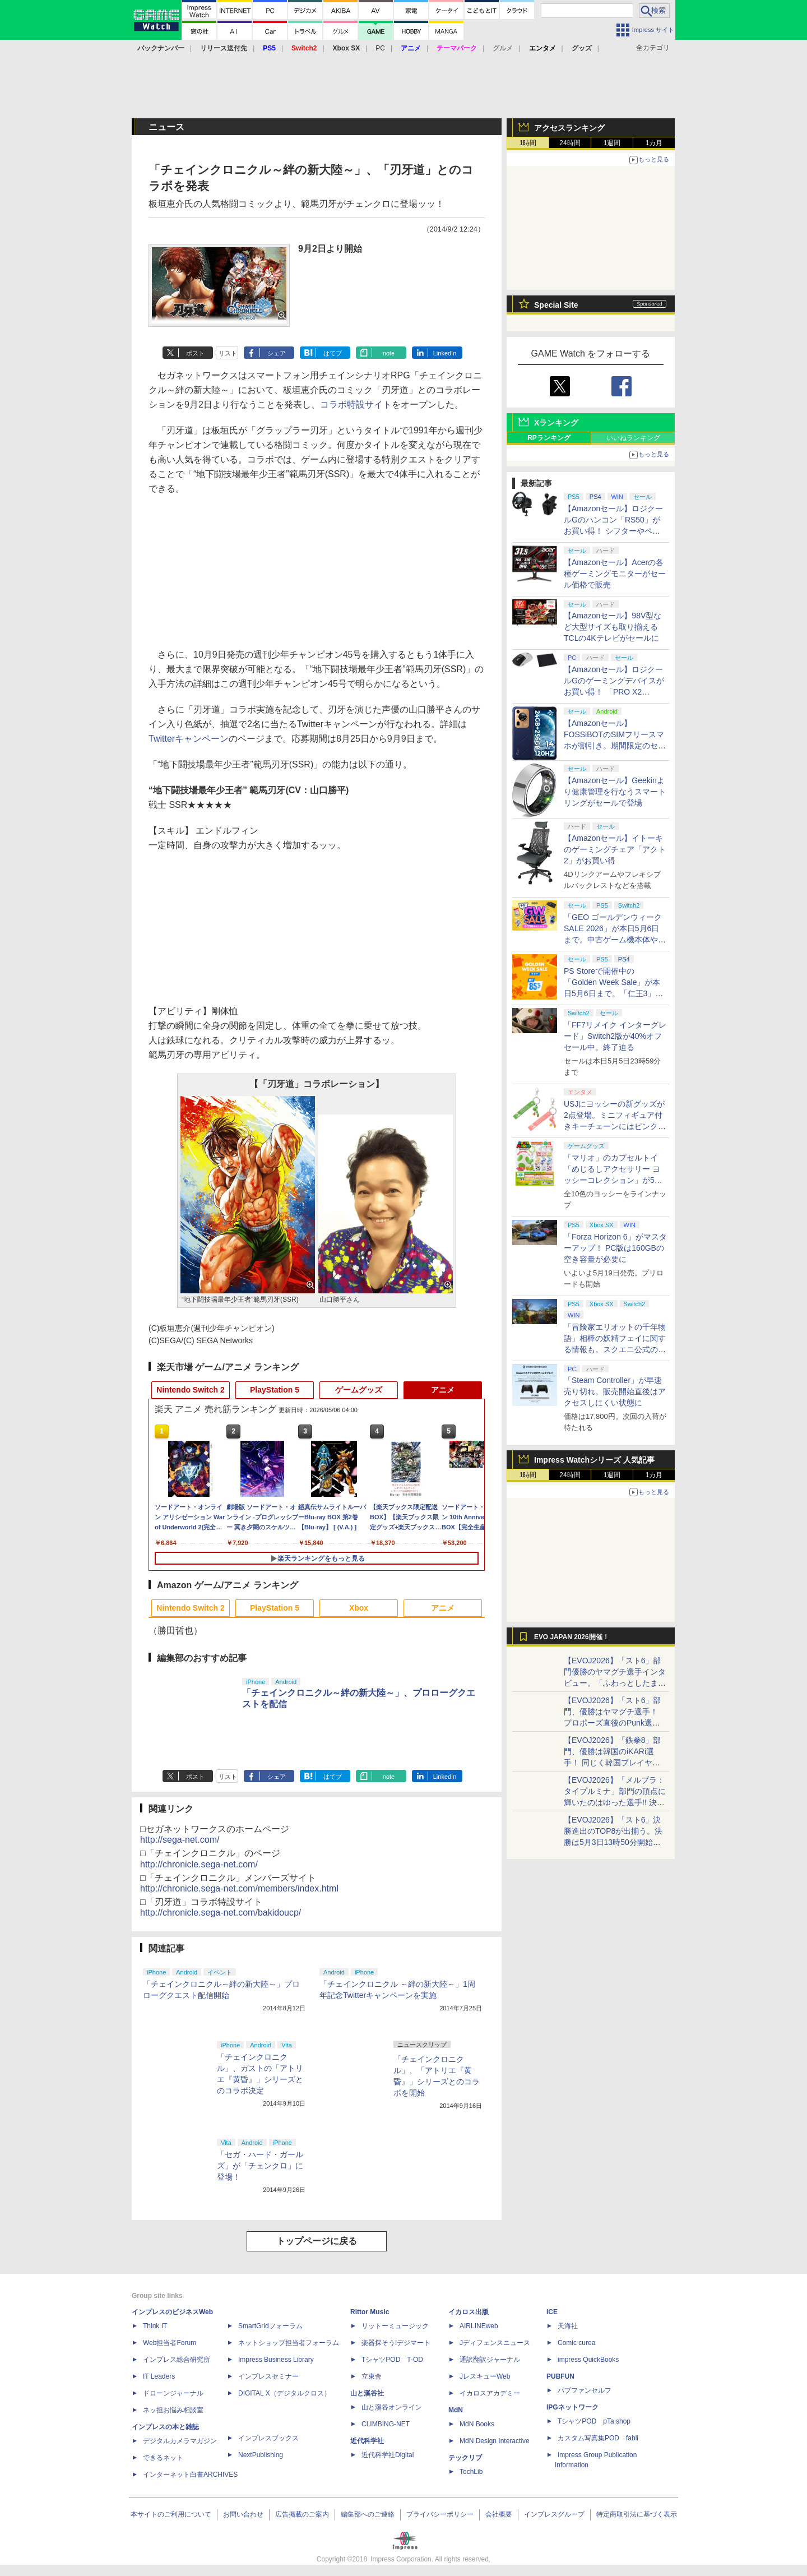 The width and height of the screenshot is (807, 2576). What do you see at coordinates (556, 304) in the screenshot?
I see `Special Site` at bounding box center [556, 304].